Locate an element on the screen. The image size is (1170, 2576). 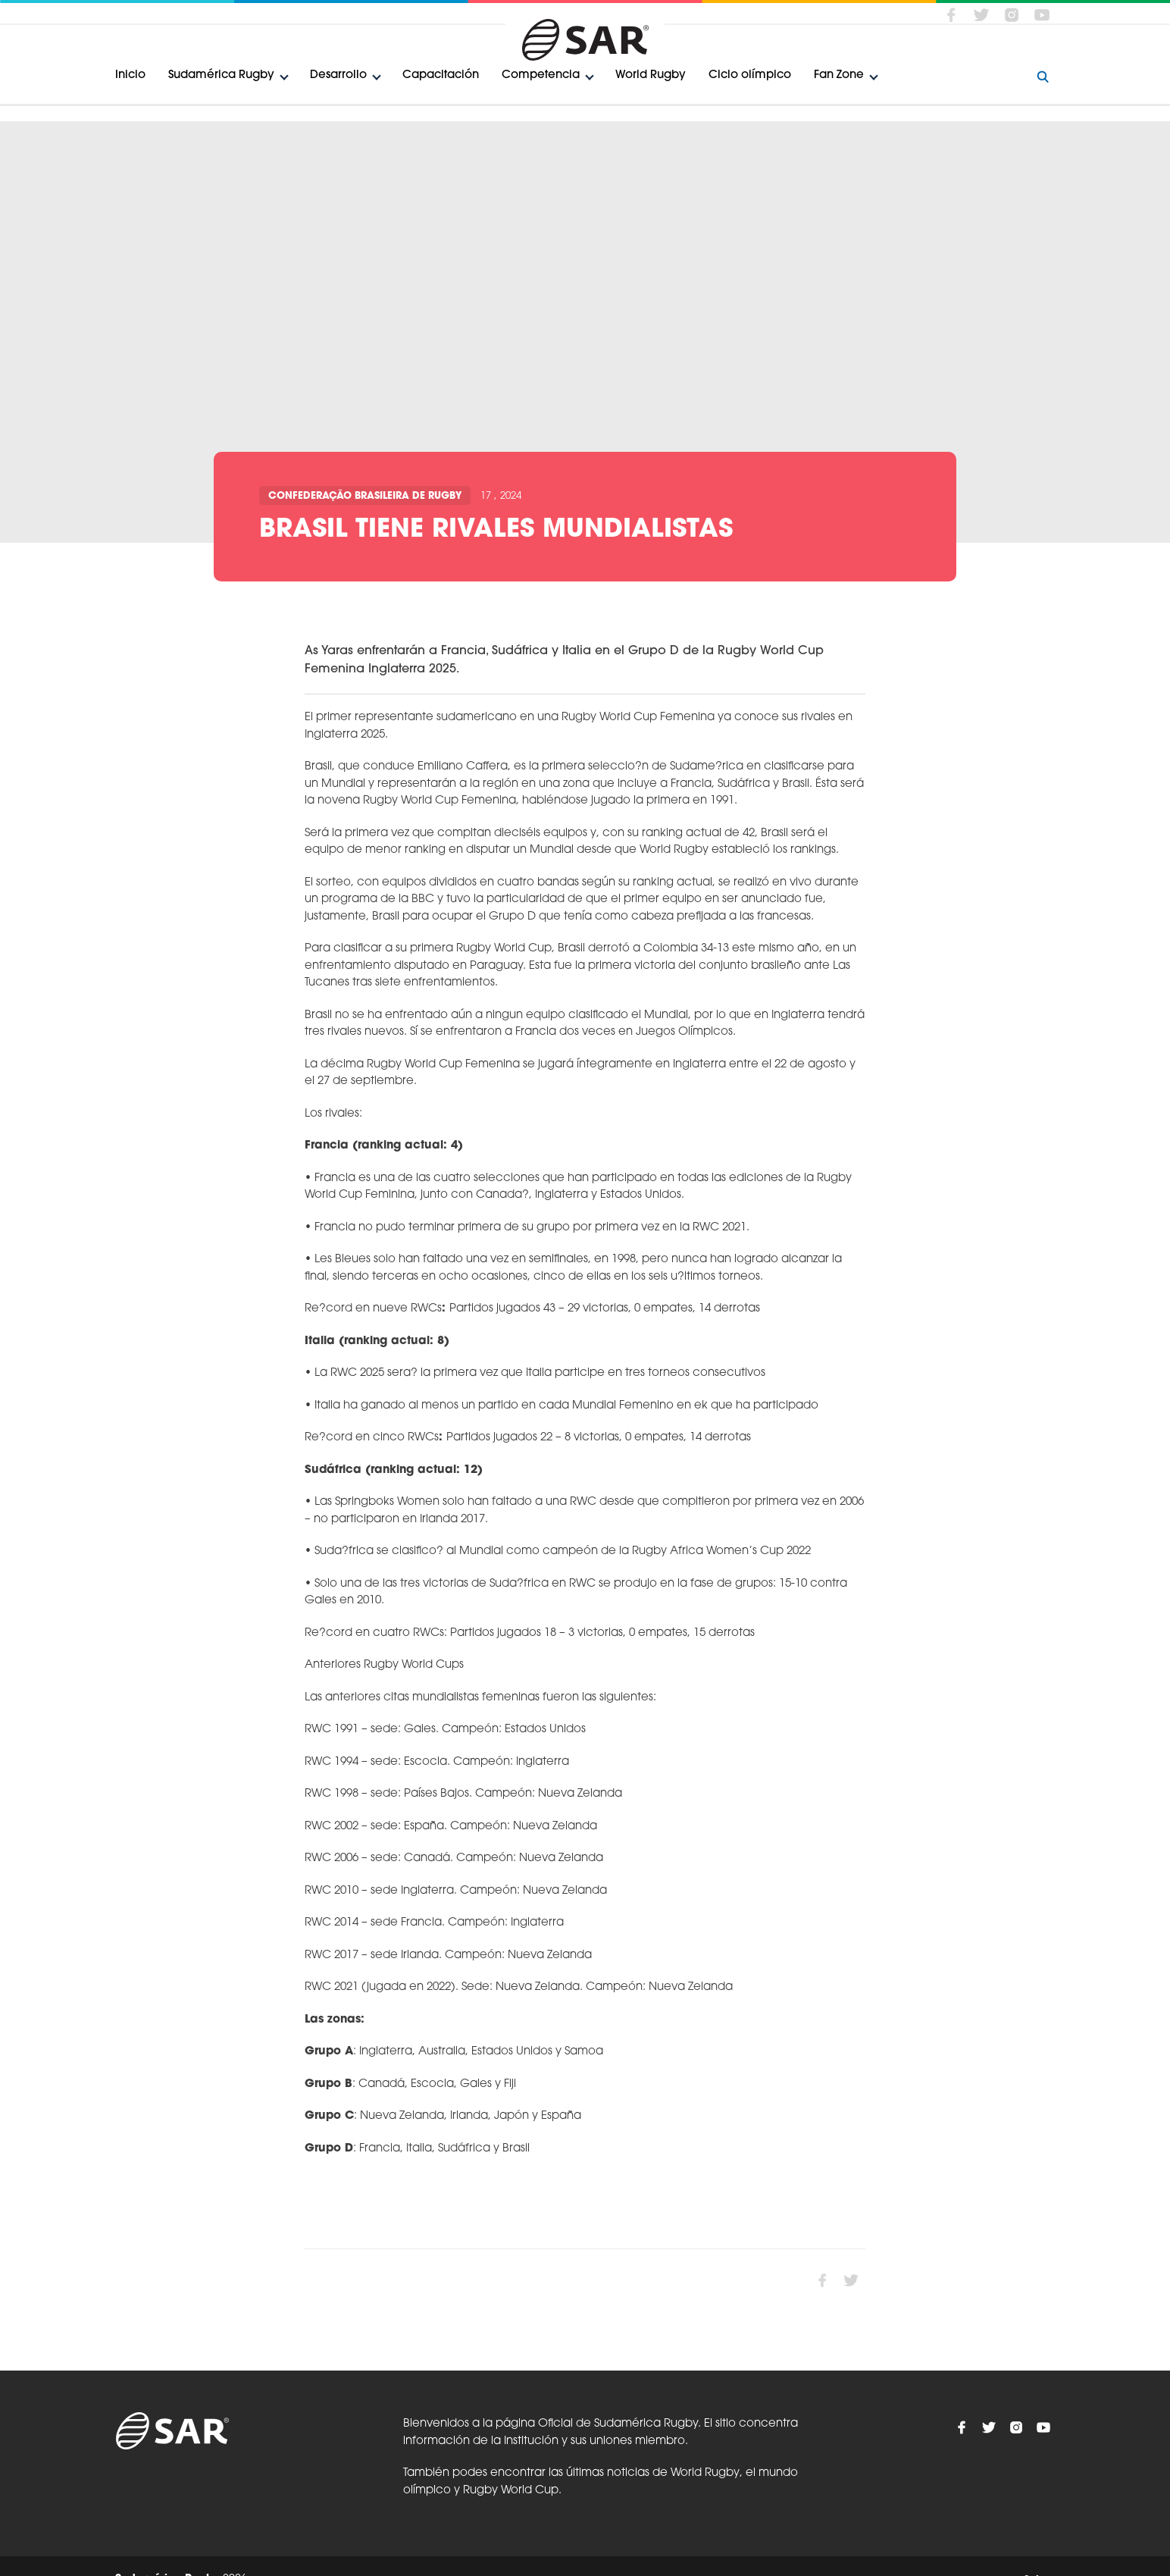
Capacitación is located at coordinates (440, 75).